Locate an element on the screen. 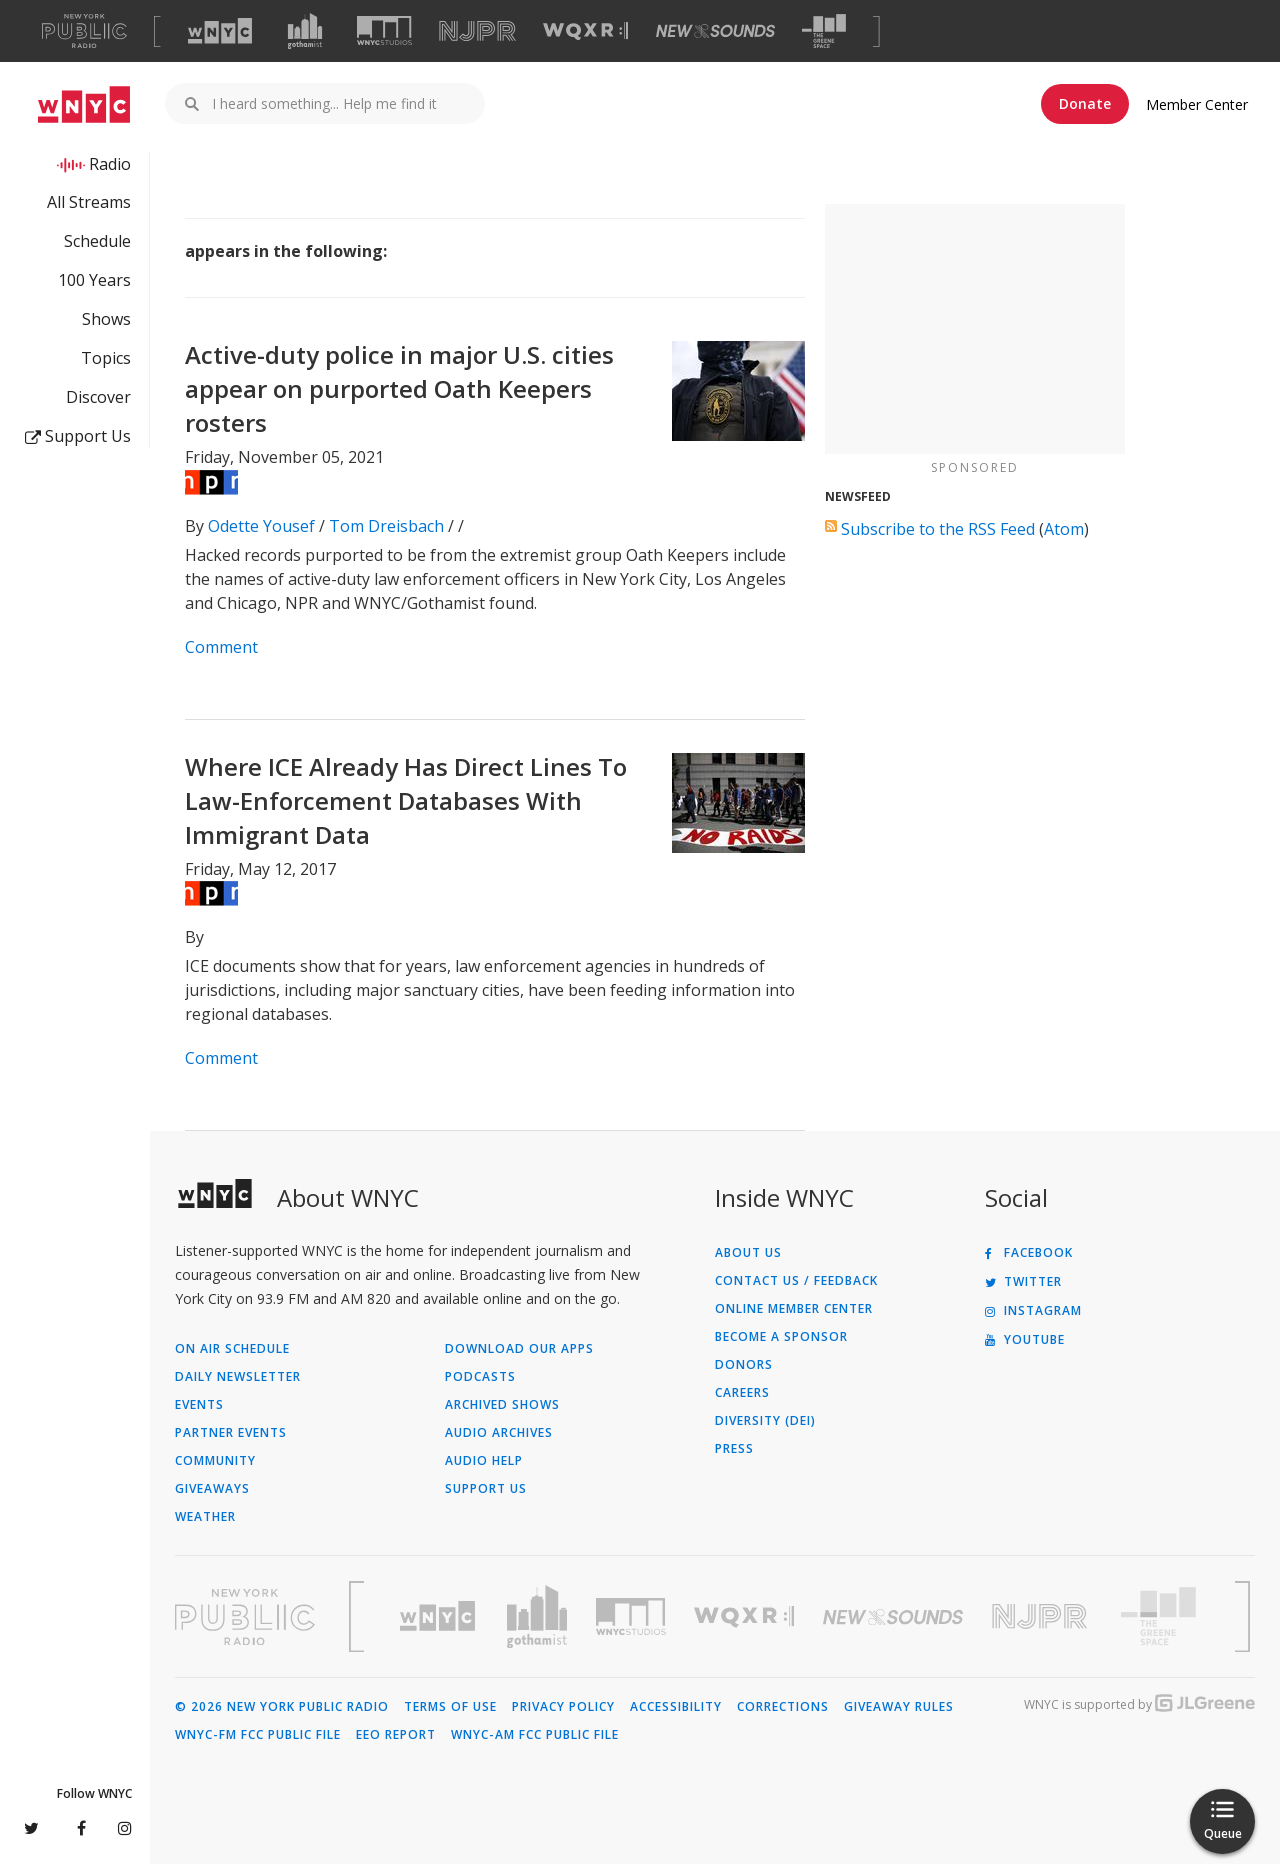 The image size is (1280, 1864). © 2026 New York Public Radio is located at coordinates (282, 1707).